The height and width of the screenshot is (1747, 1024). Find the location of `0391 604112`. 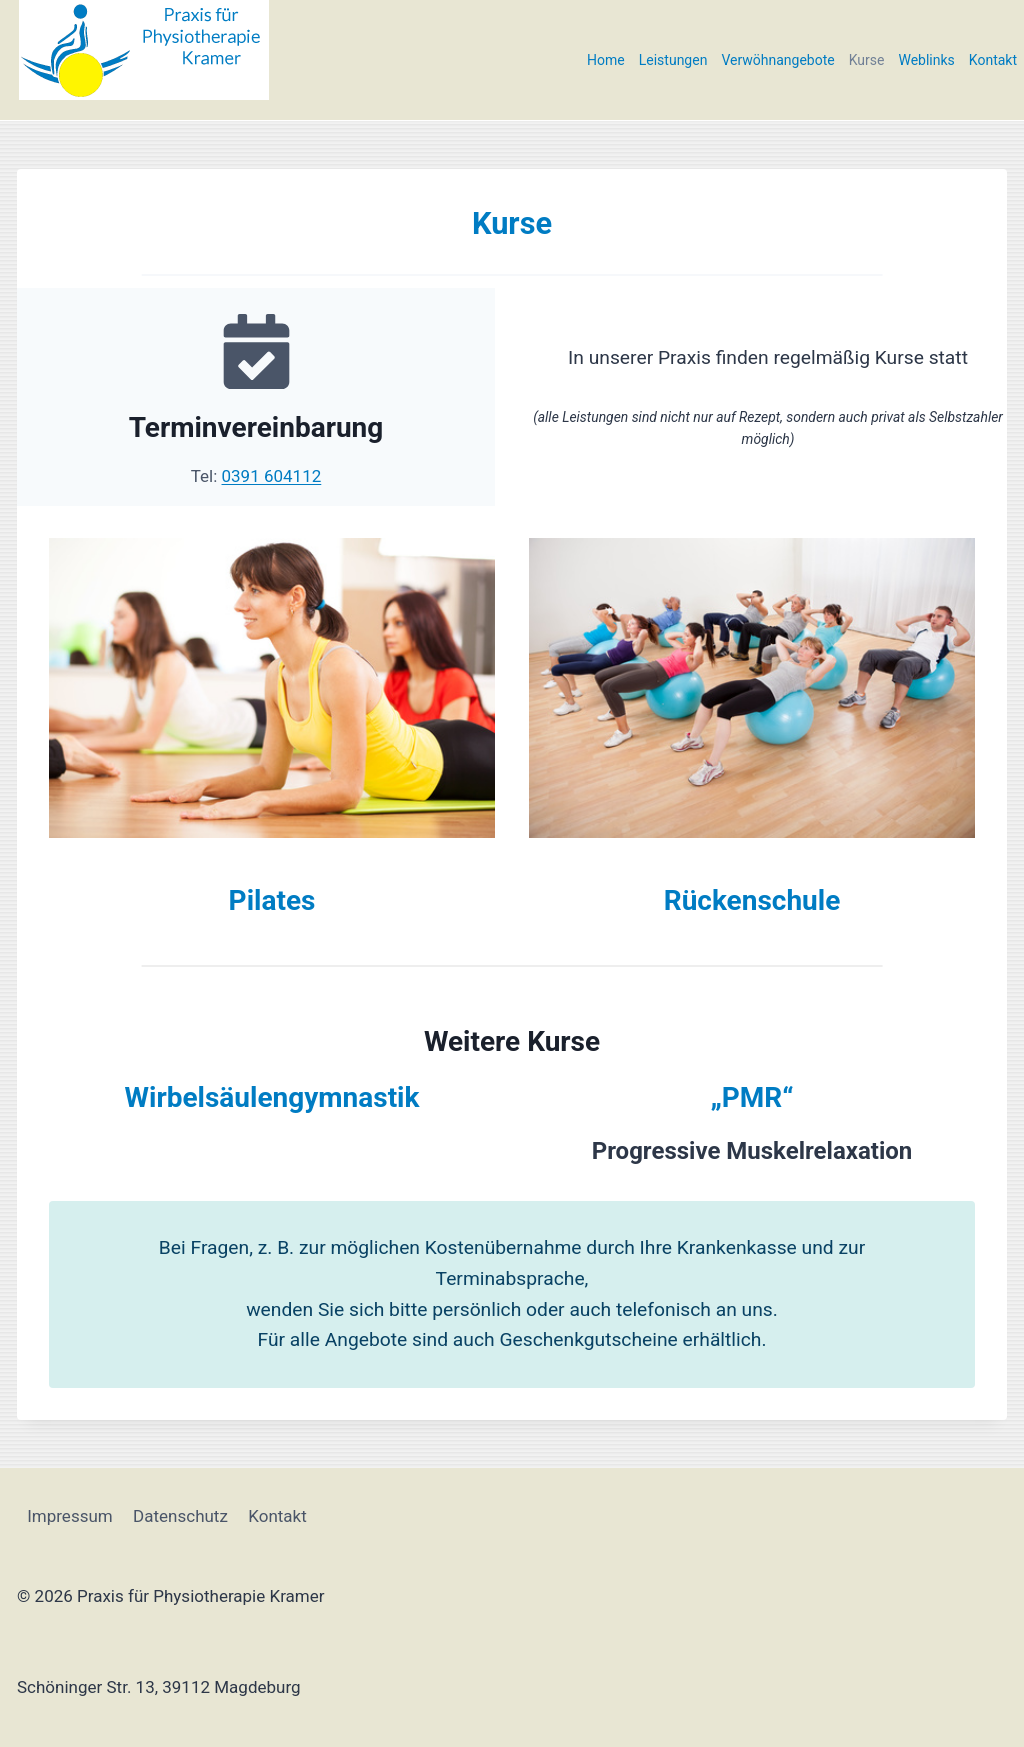

0391 604112 is located at coordinates (272, 475).